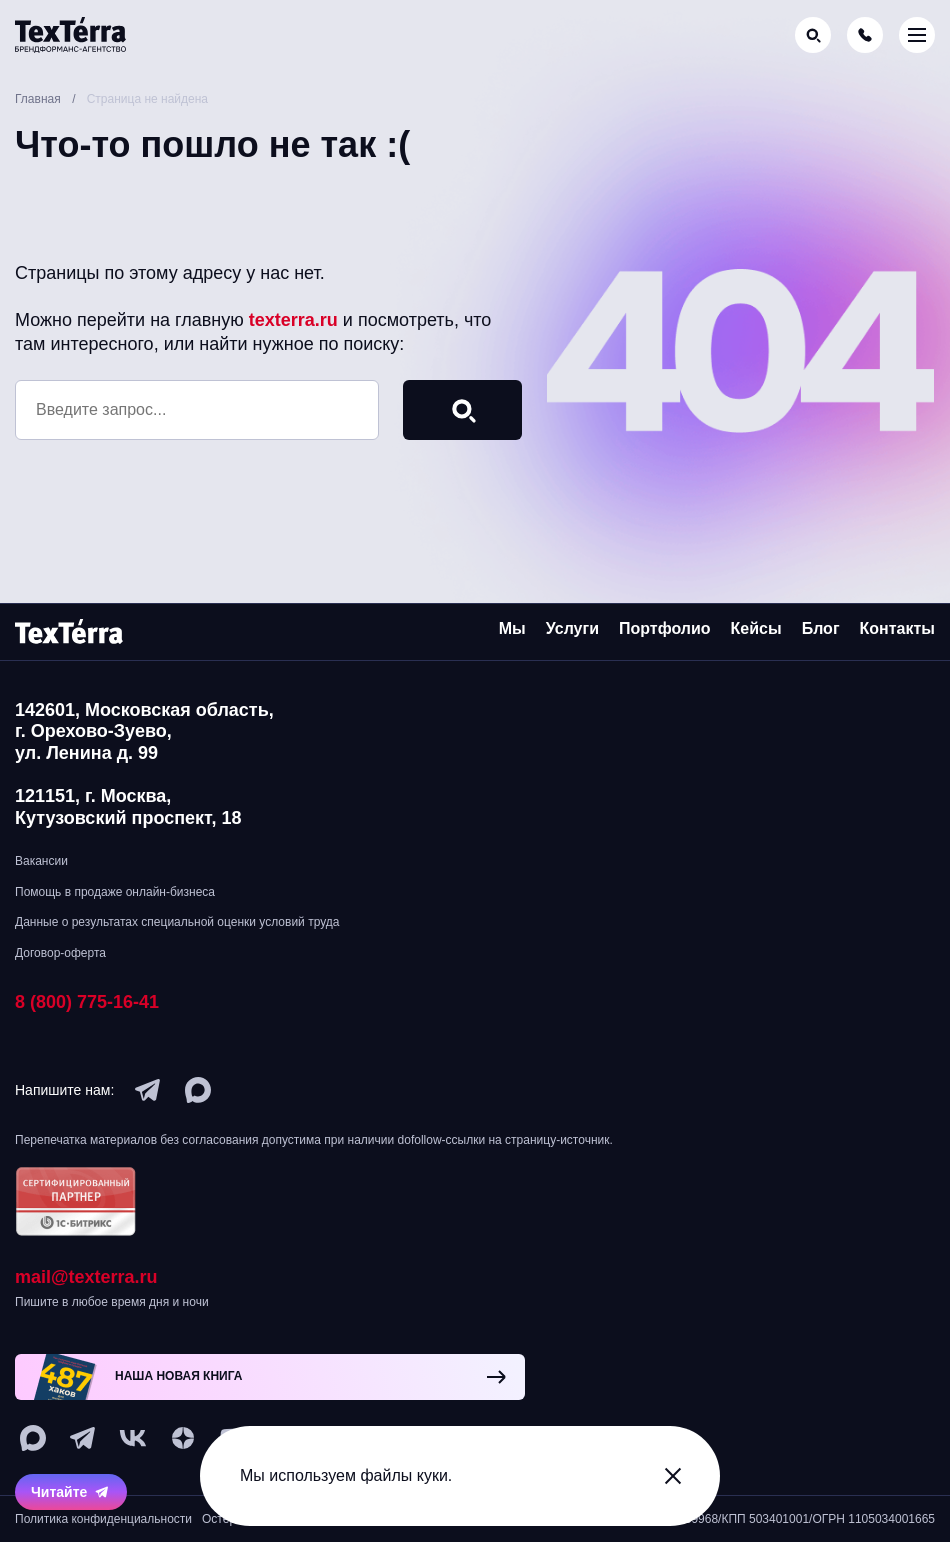 The width and height of the screenshot is (950, 1542). Describe the element at coordinates (665, 628) in the screenshot. I see `Портфолио` at that location.